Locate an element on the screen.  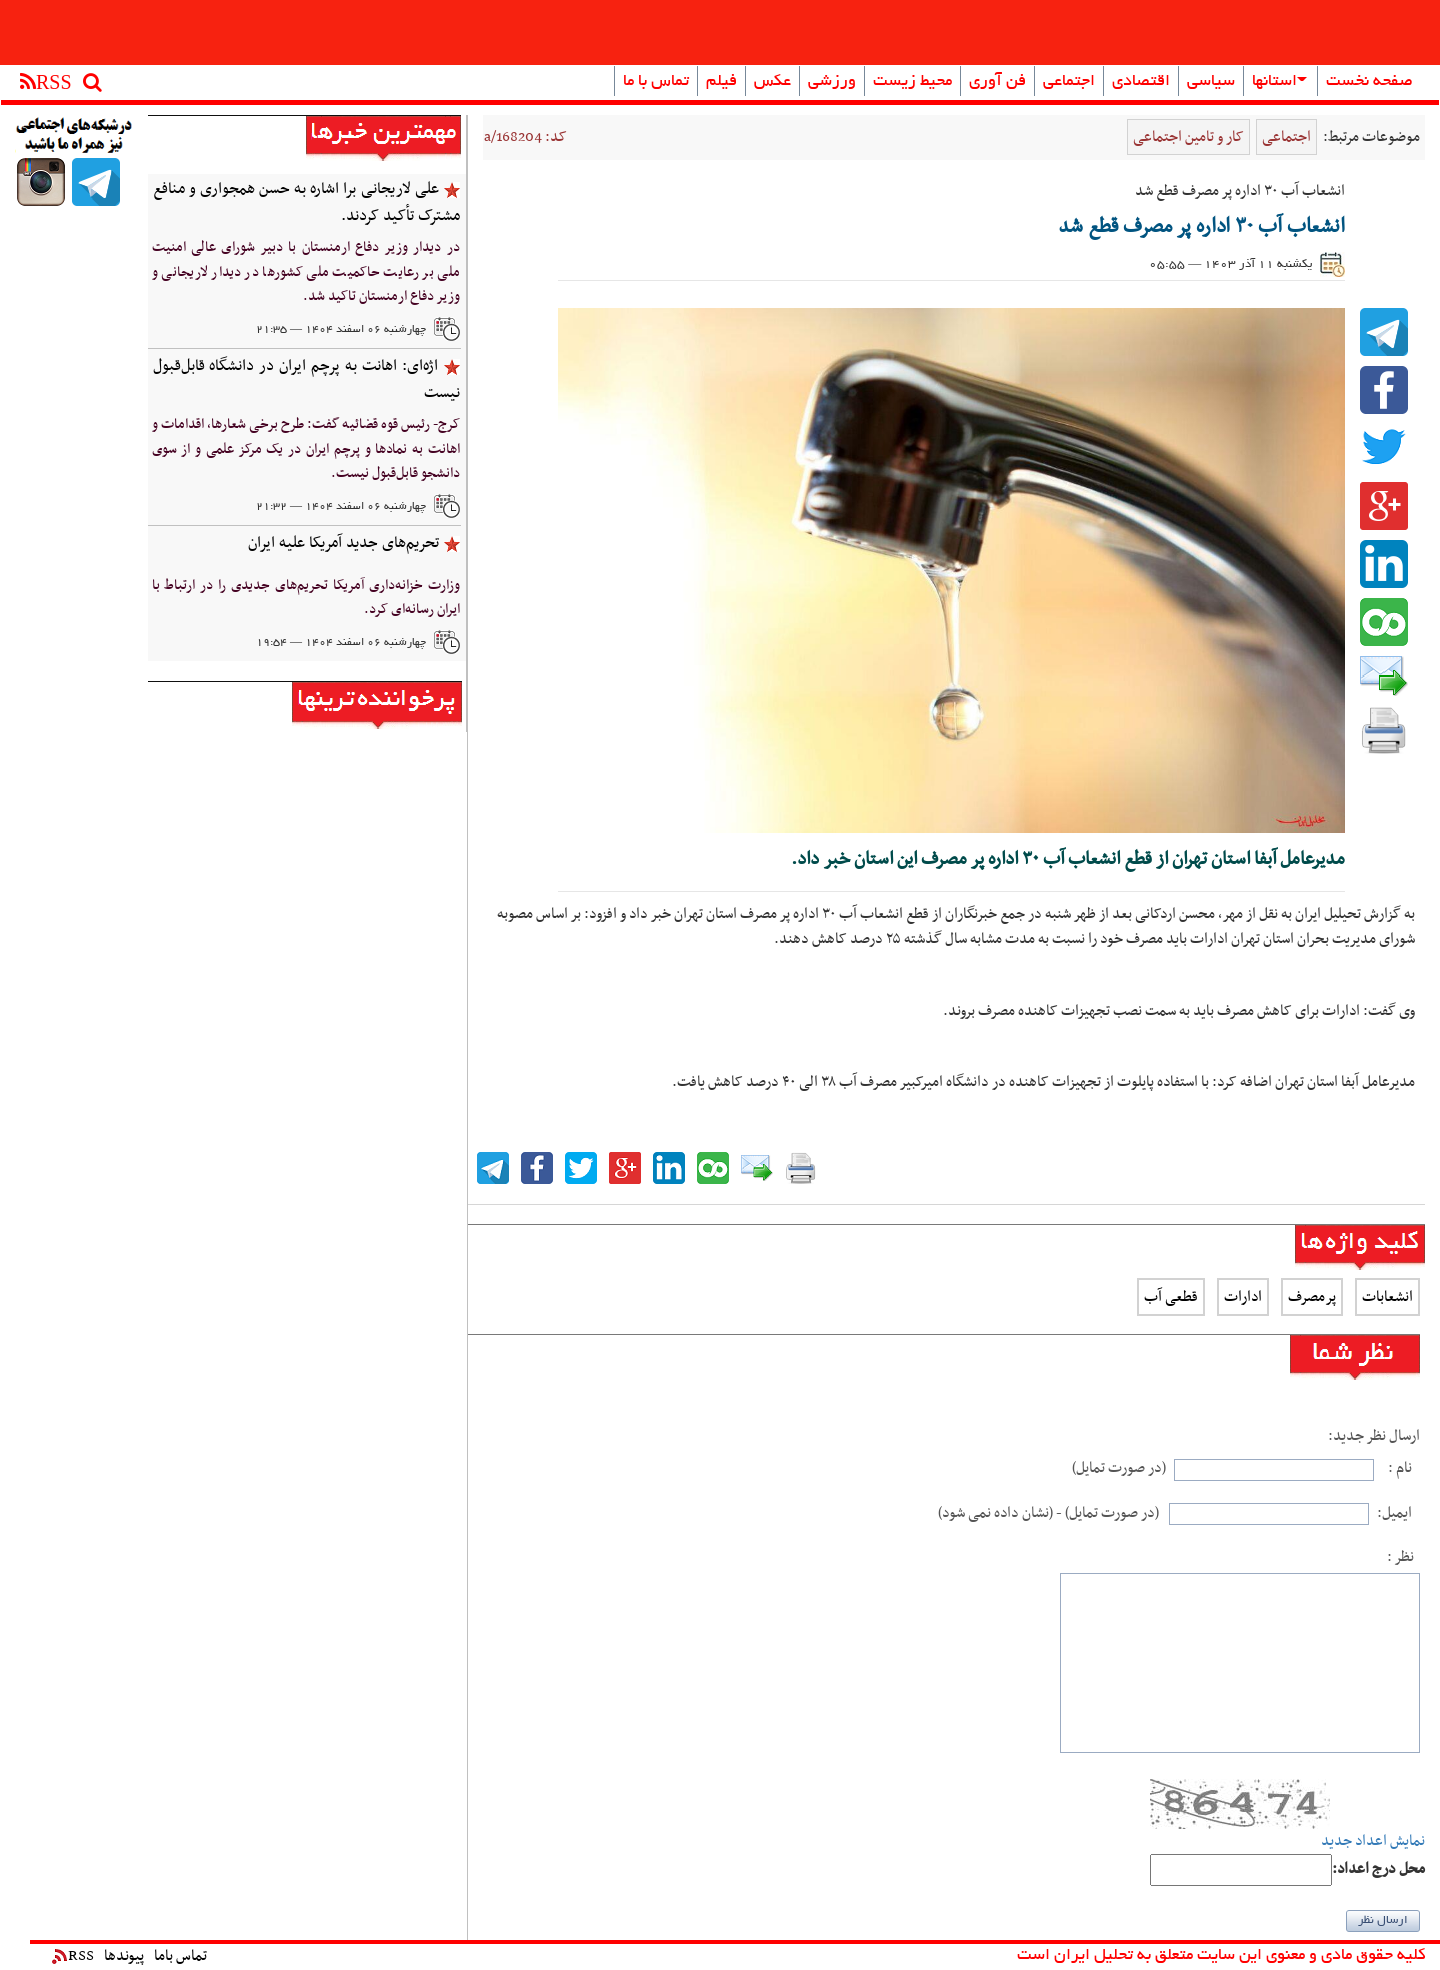
صفحه نخست is located at coordinates (1369, 82).